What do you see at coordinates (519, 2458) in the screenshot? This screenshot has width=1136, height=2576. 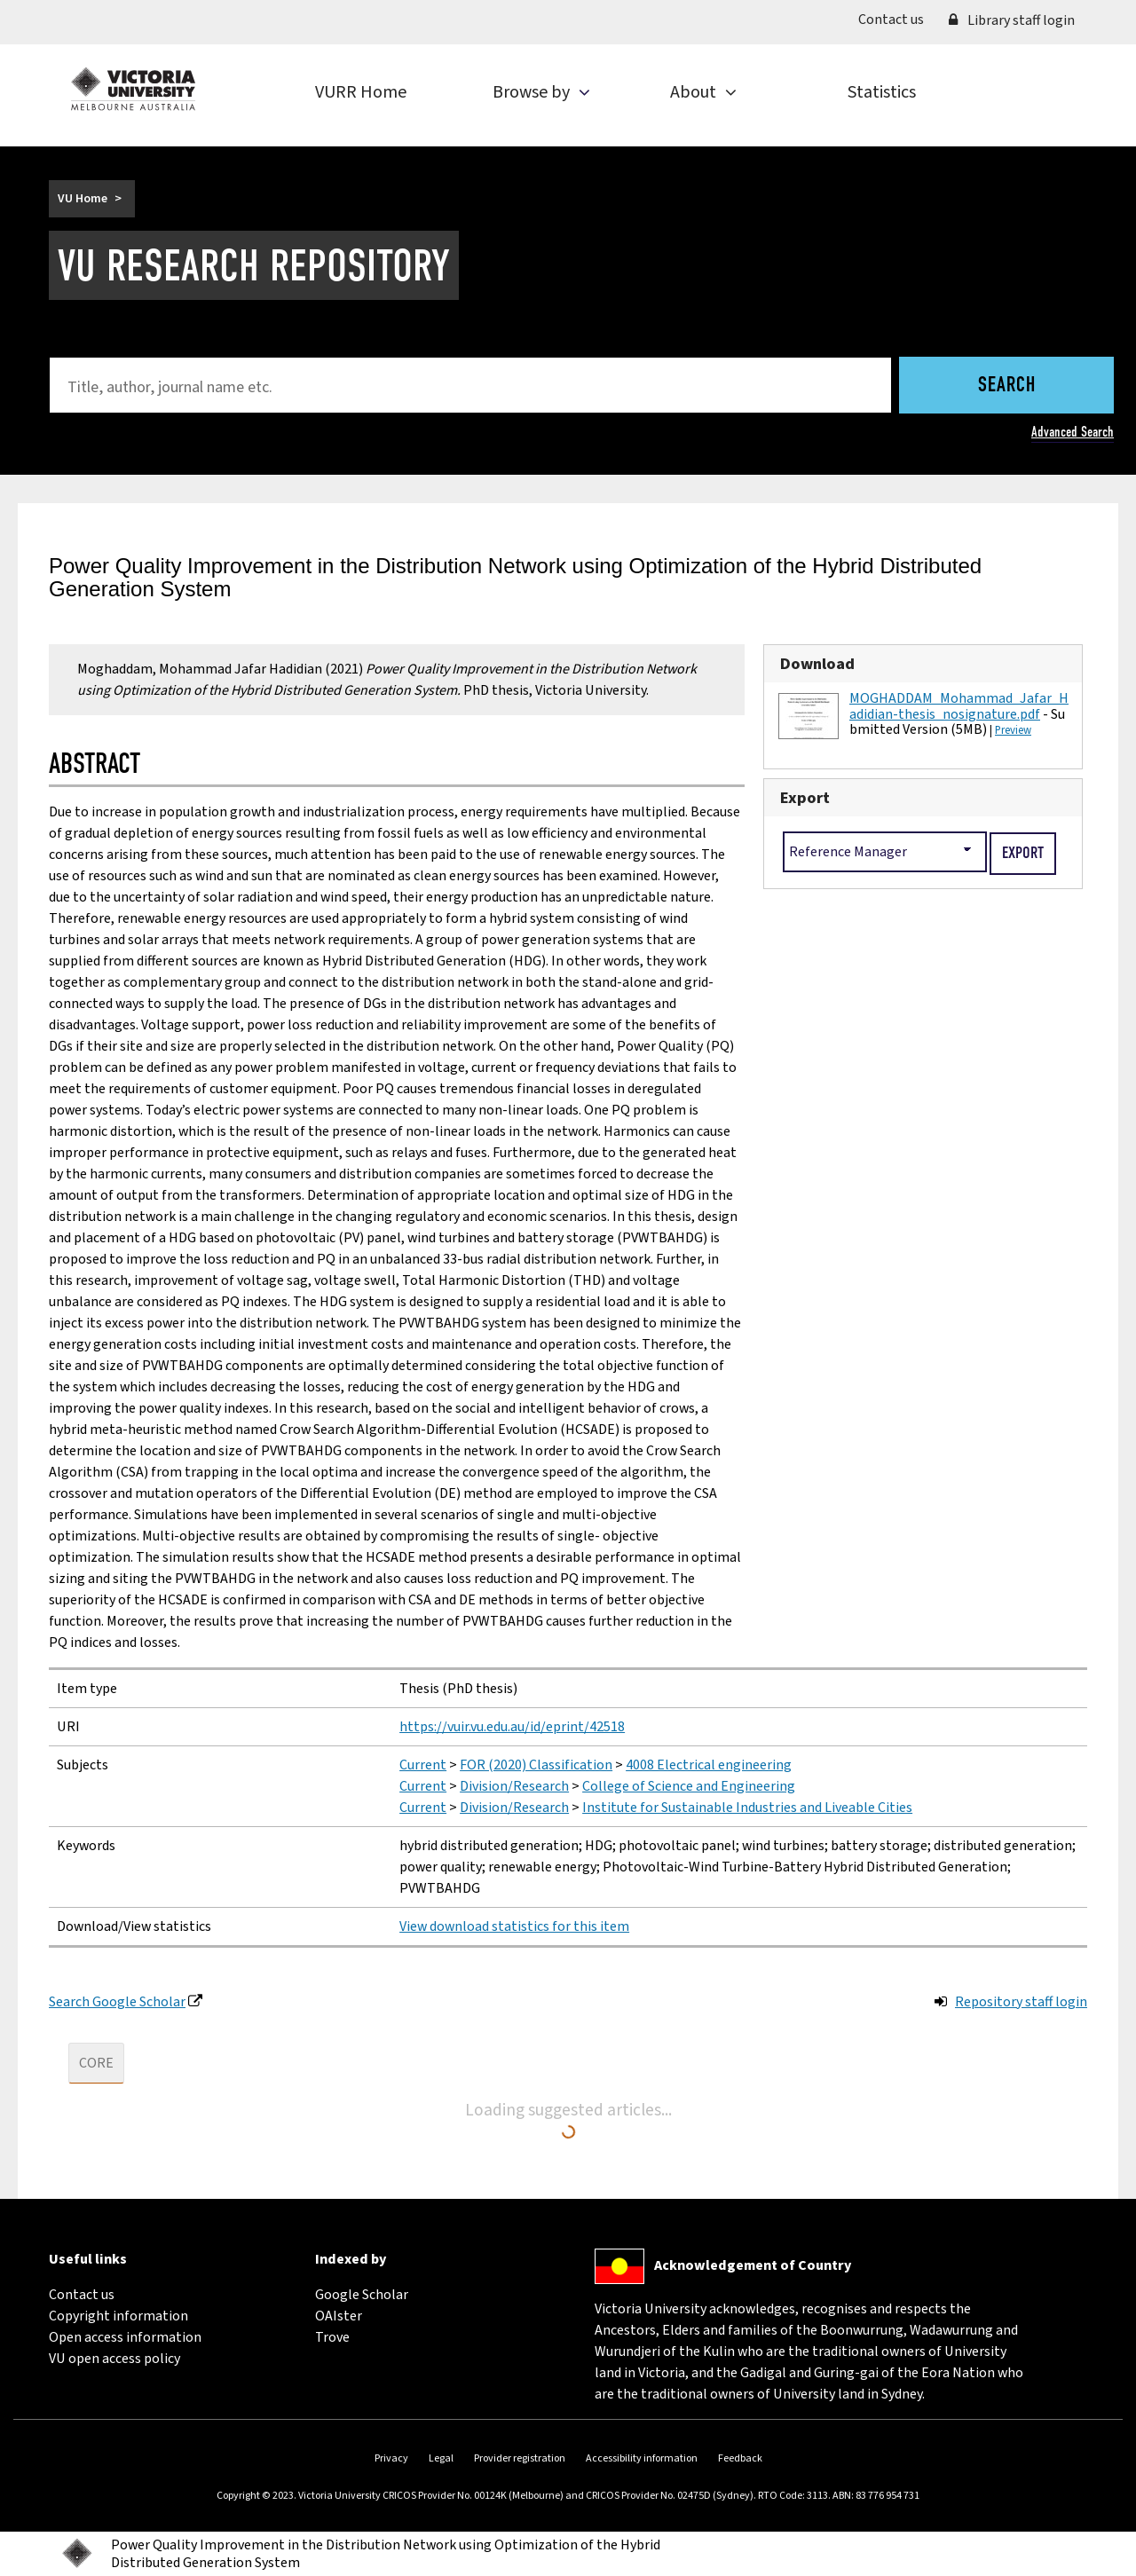 I see `Provider registration` at bounding box center [519, 2458].